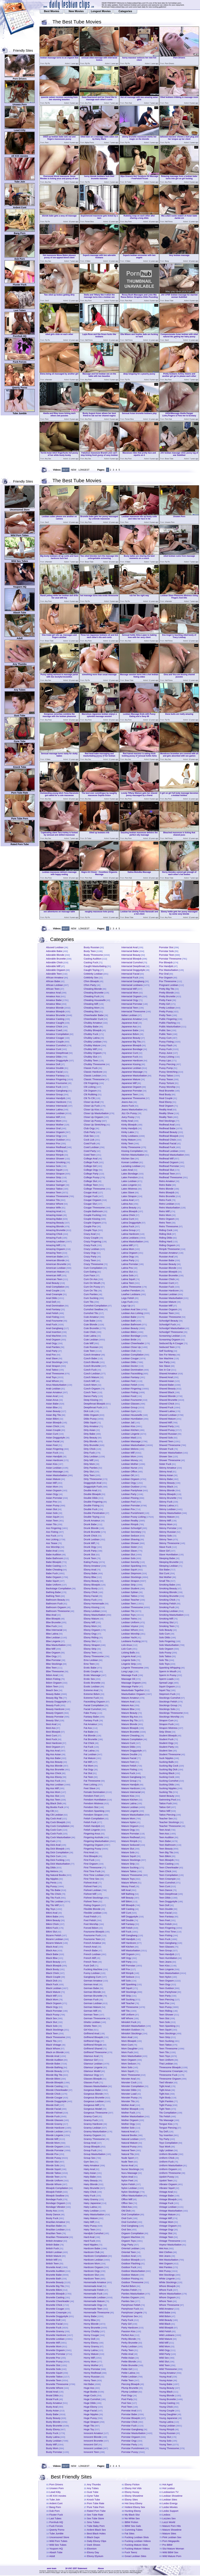 This screenshot has height=2576, width=200. I want to click on Fetish Fuck, so click(90, 1822).